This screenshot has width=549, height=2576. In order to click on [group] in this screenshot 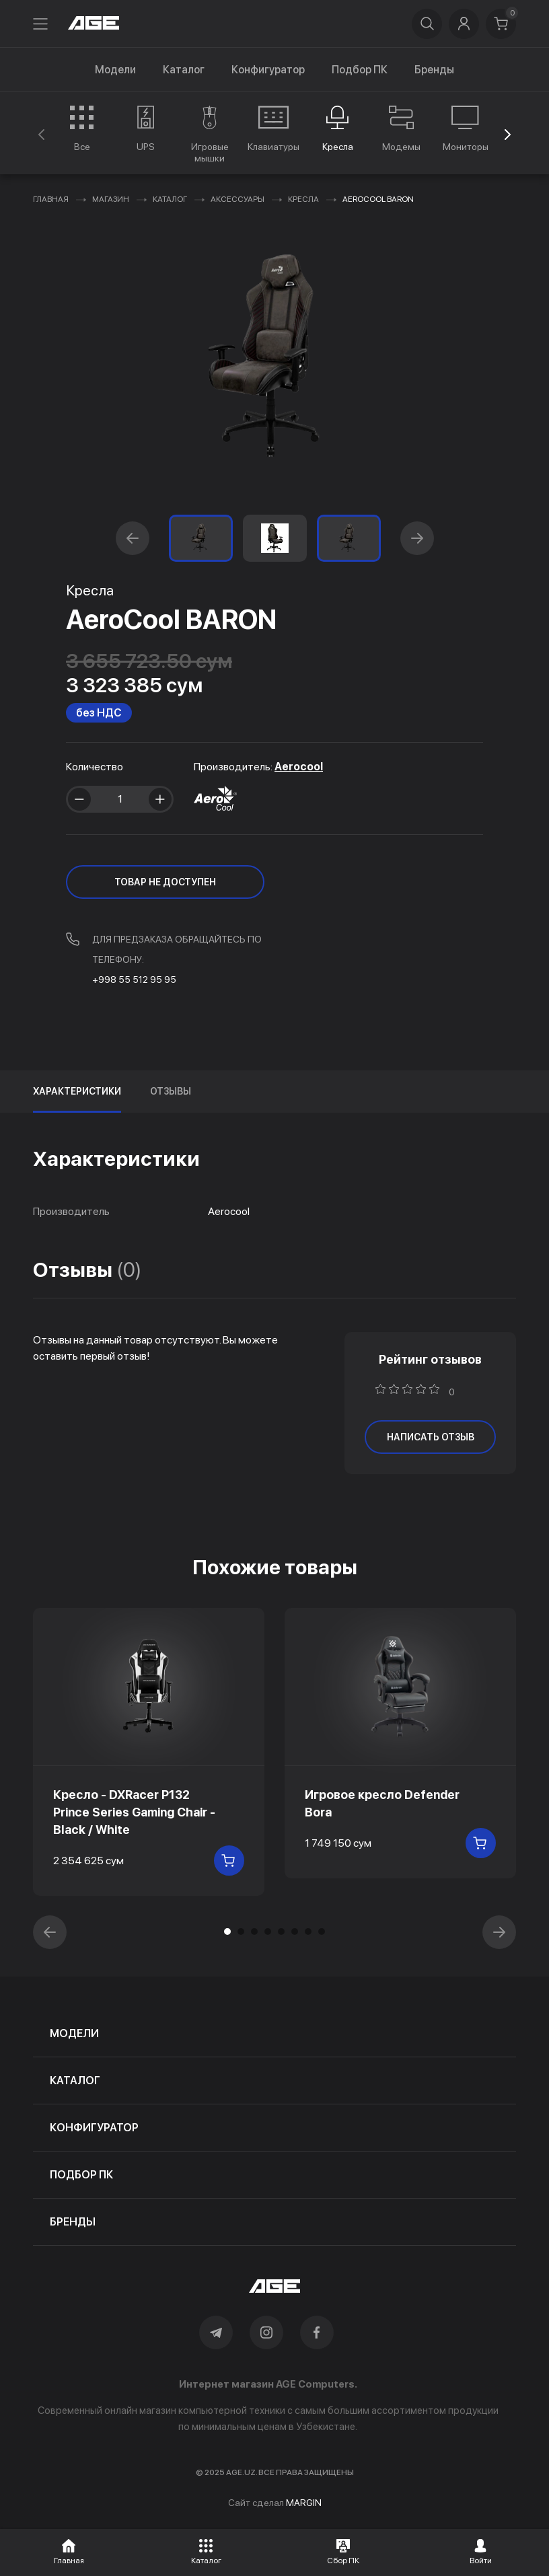, I will do `click(82, 128)`.